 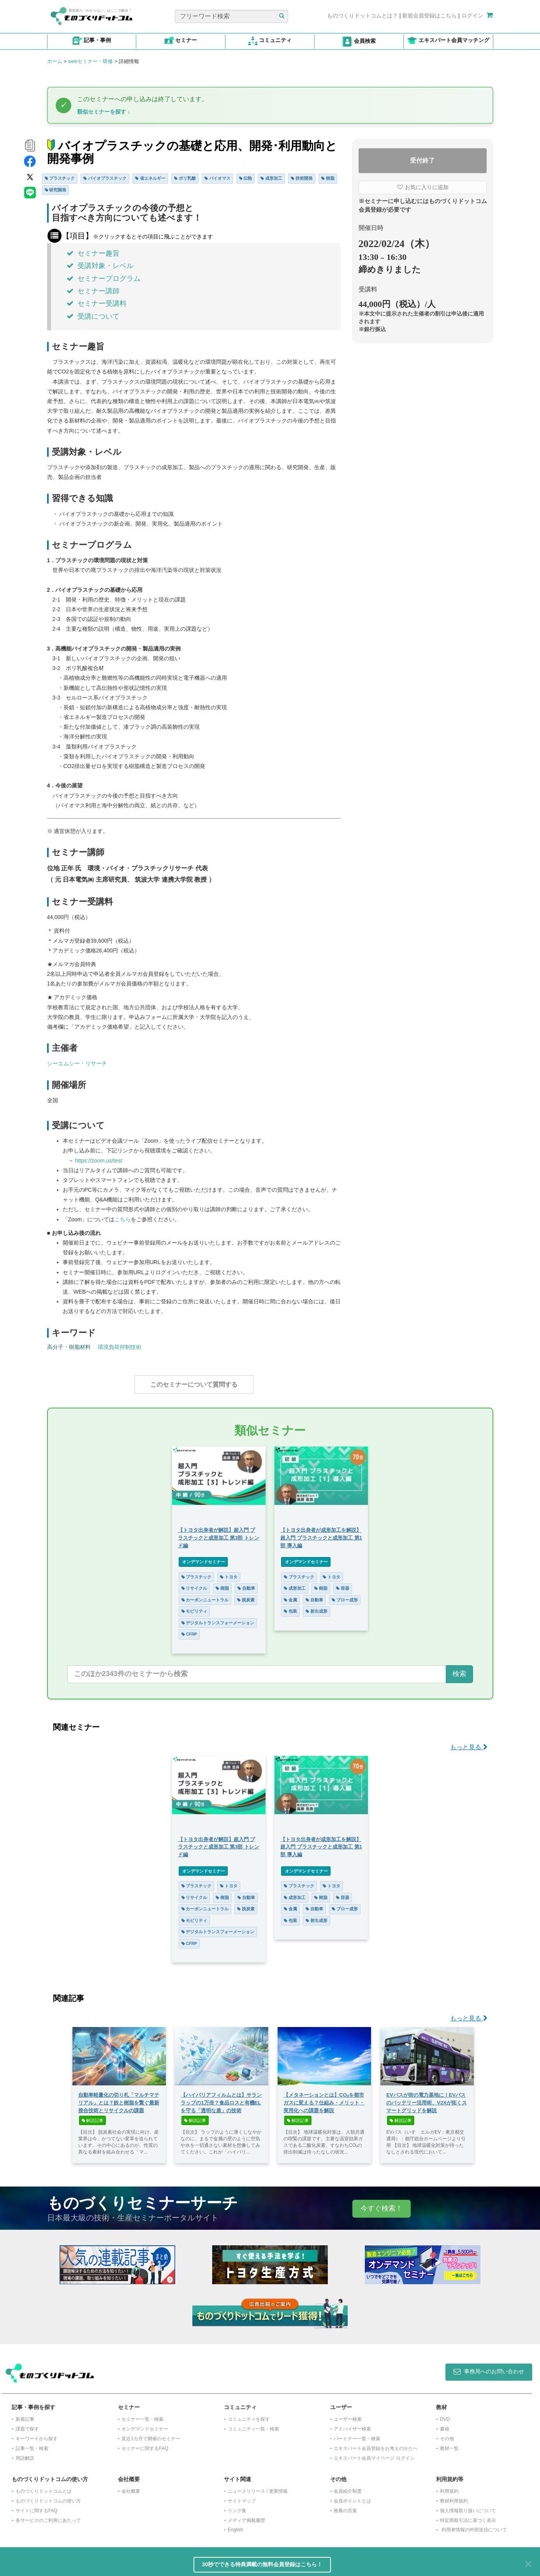 What do you see at coordinates (246, 2516) in the screenshot?
I see `メディア掲載履歴` at bounding box center [246, 2516].